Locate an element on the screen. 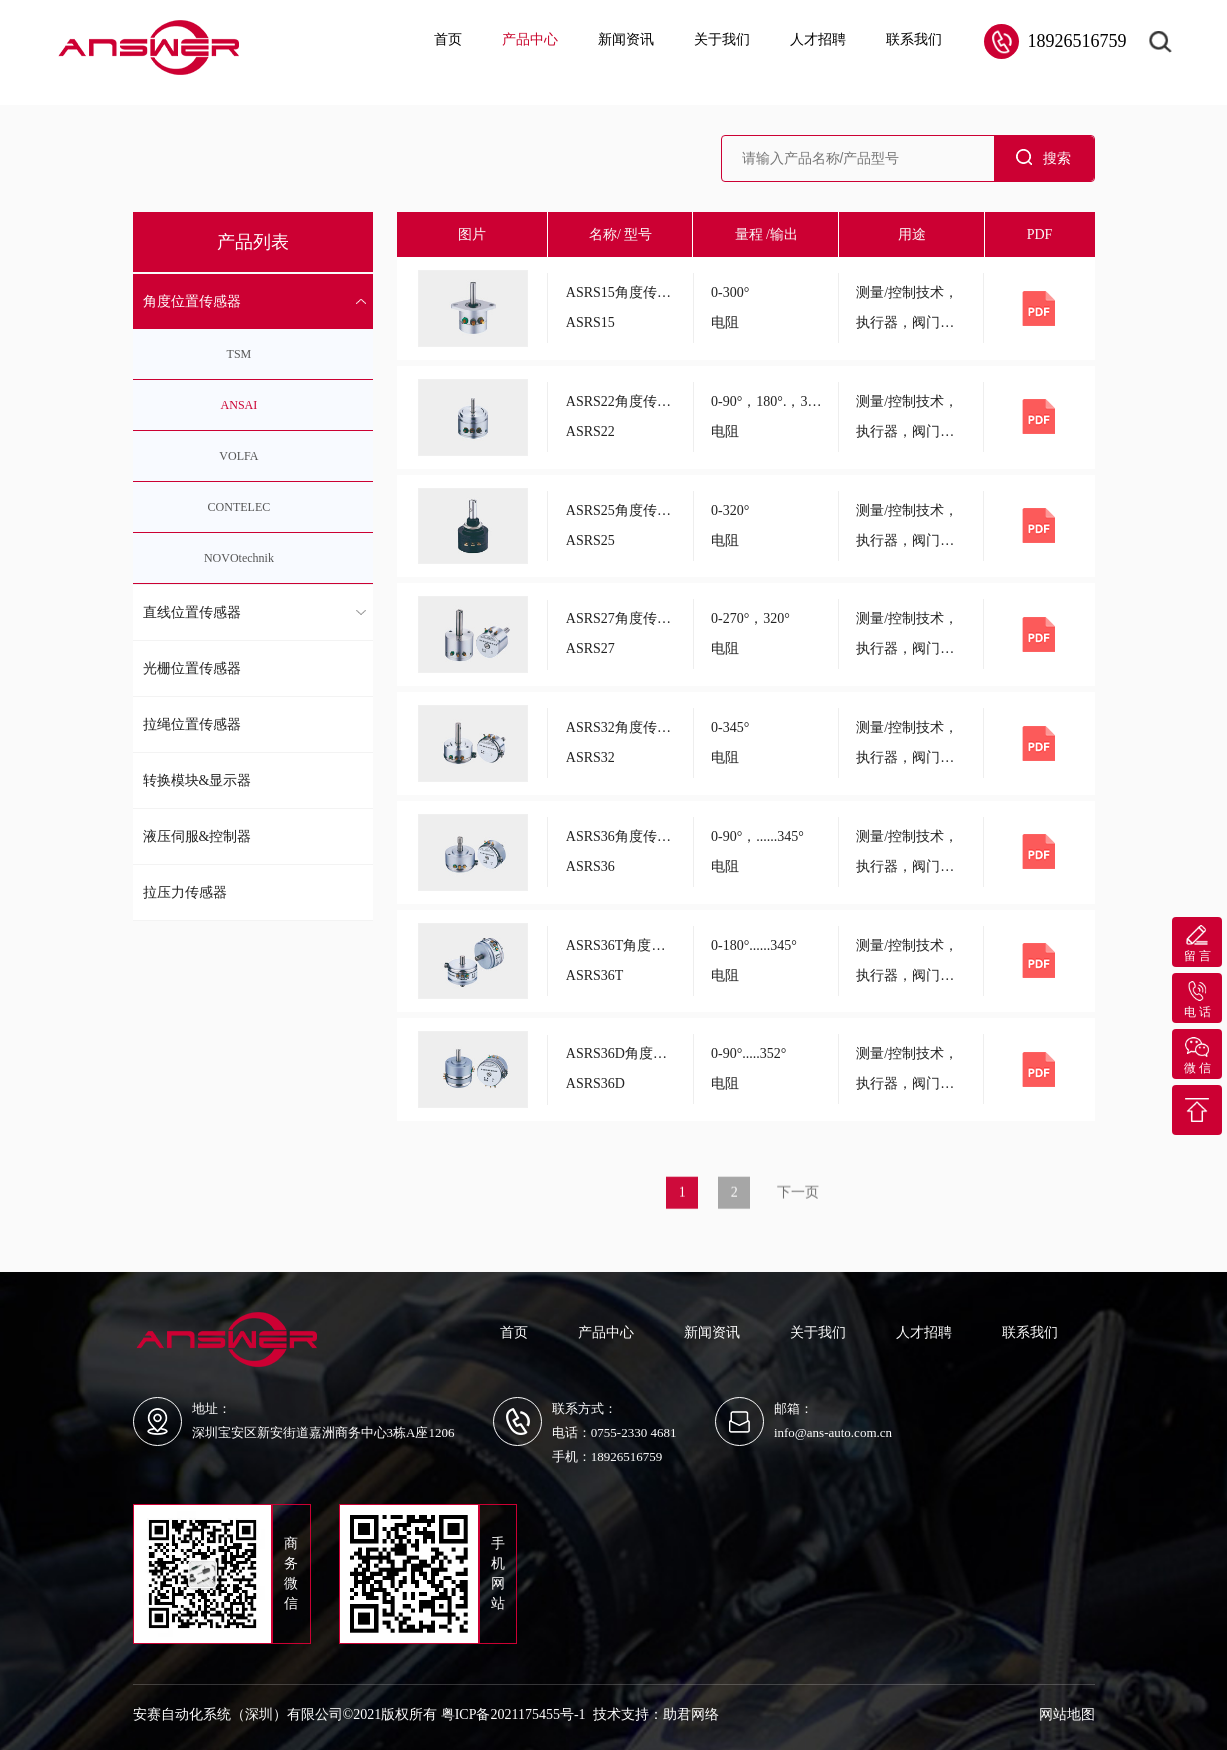 The width and height of the screenshot is (1227, 1750). CONTELEC is located at coordinates (239, 507).